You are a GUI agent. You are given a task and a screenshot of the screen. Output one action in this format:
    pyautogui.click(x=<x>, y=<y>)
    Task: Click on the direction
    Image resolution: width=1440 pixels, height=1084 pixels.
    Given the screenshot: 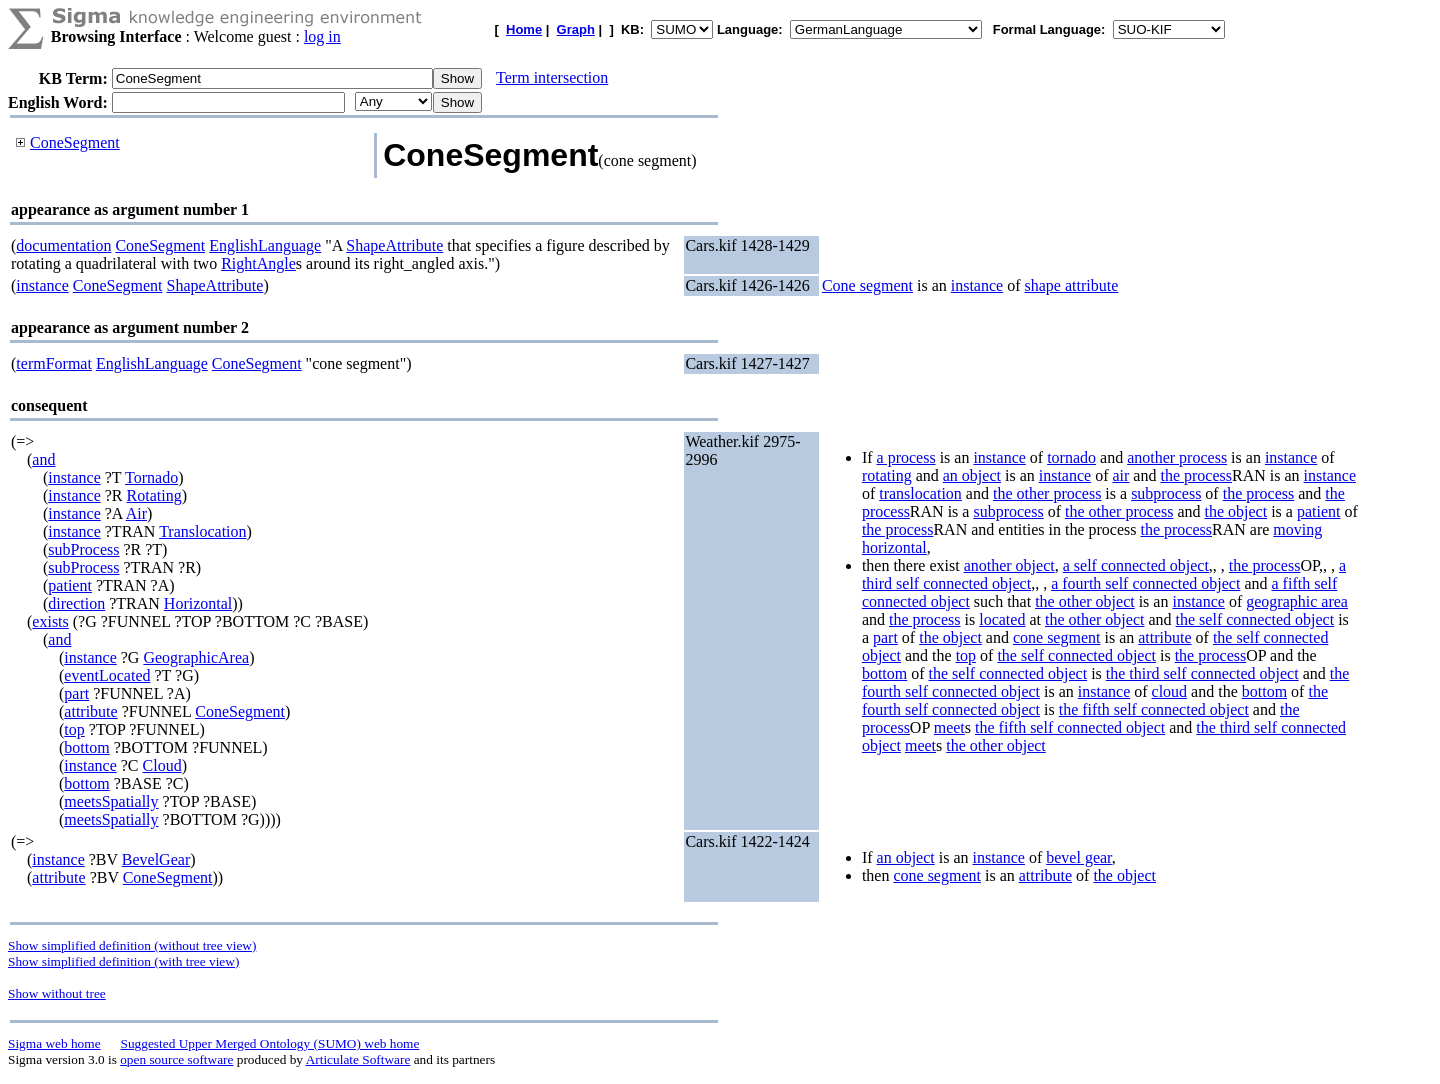 What is the action you would take?
    pyautogui.click(x=76, y=603)
    